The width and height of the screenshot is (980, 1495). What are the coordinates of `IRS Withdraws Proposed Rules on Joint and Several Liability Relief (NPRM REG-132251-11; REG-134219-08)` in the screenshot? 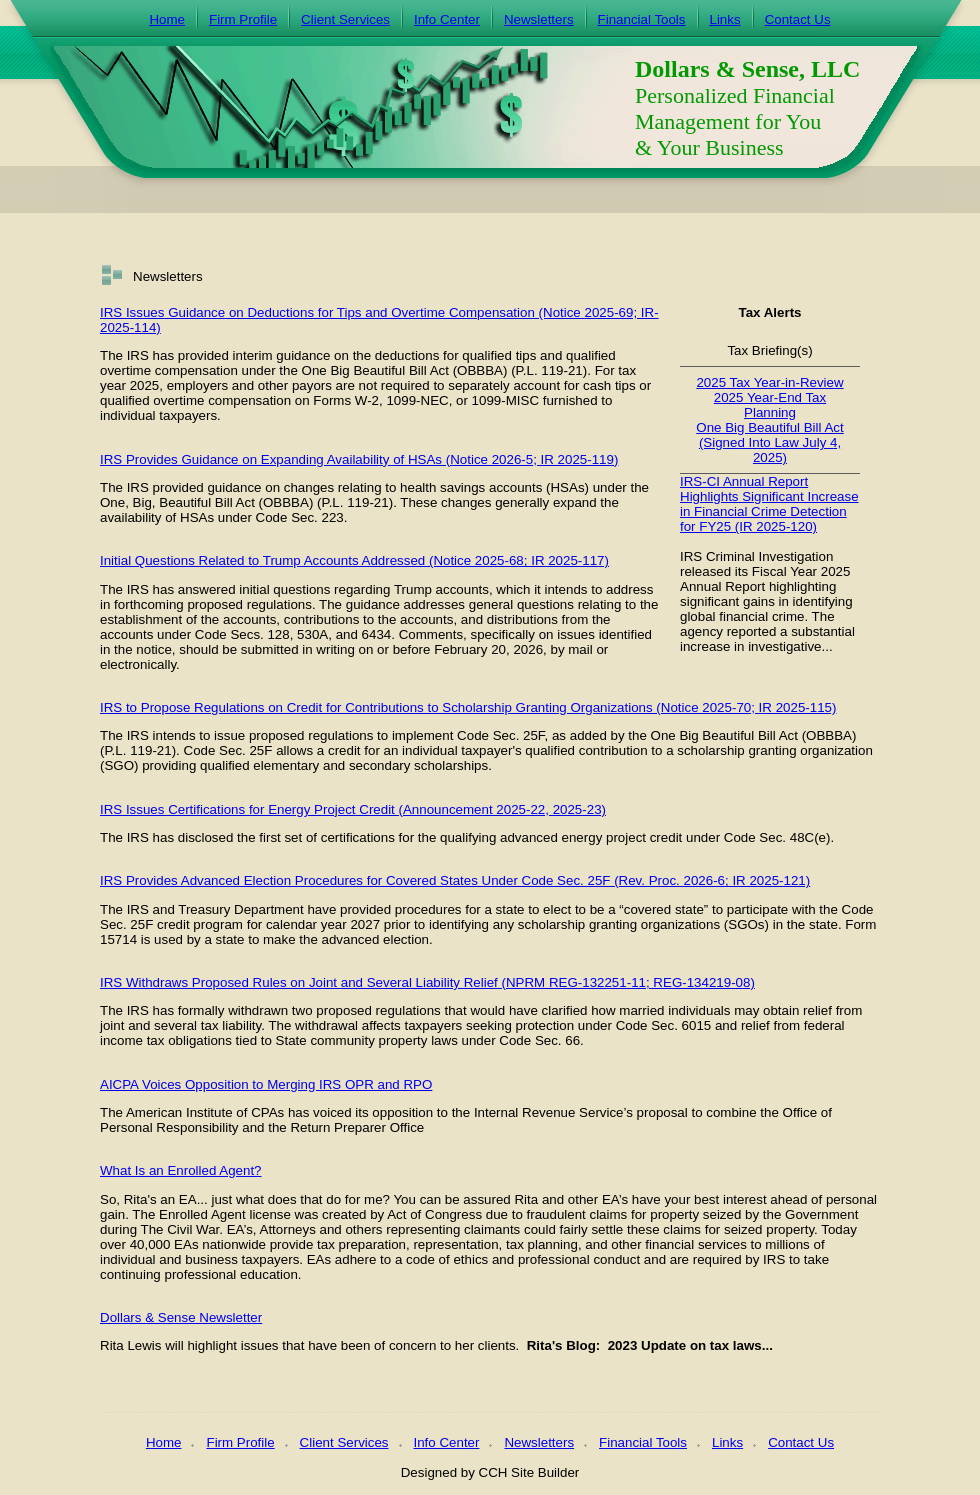 It's located at (427, 982).